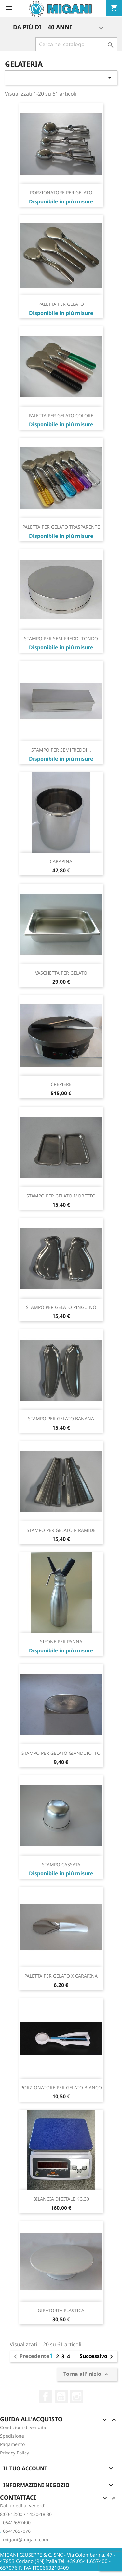 The height and width of the screenshot is (2576, 122). What do you see at coordinates (45, 2396) in the screenshot?
I see `Facebook` at bounding box center [45, 2396].